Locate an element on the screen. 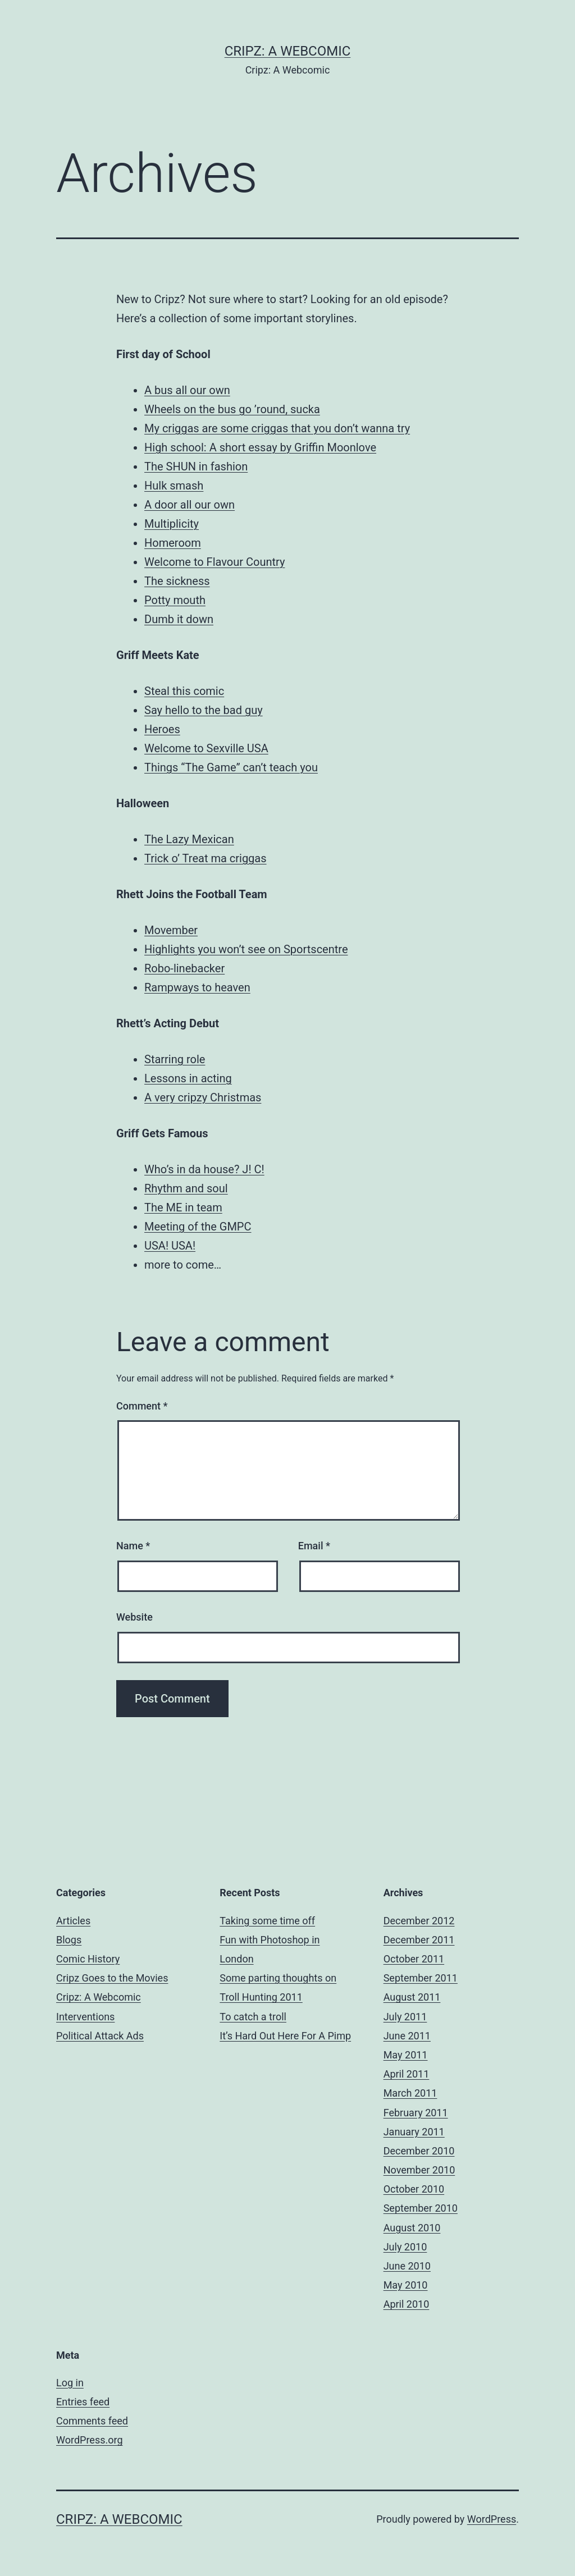 Image resolution: width=575 pixels, height=2576 pixels. Log in is located at coordinates (70, 2383).